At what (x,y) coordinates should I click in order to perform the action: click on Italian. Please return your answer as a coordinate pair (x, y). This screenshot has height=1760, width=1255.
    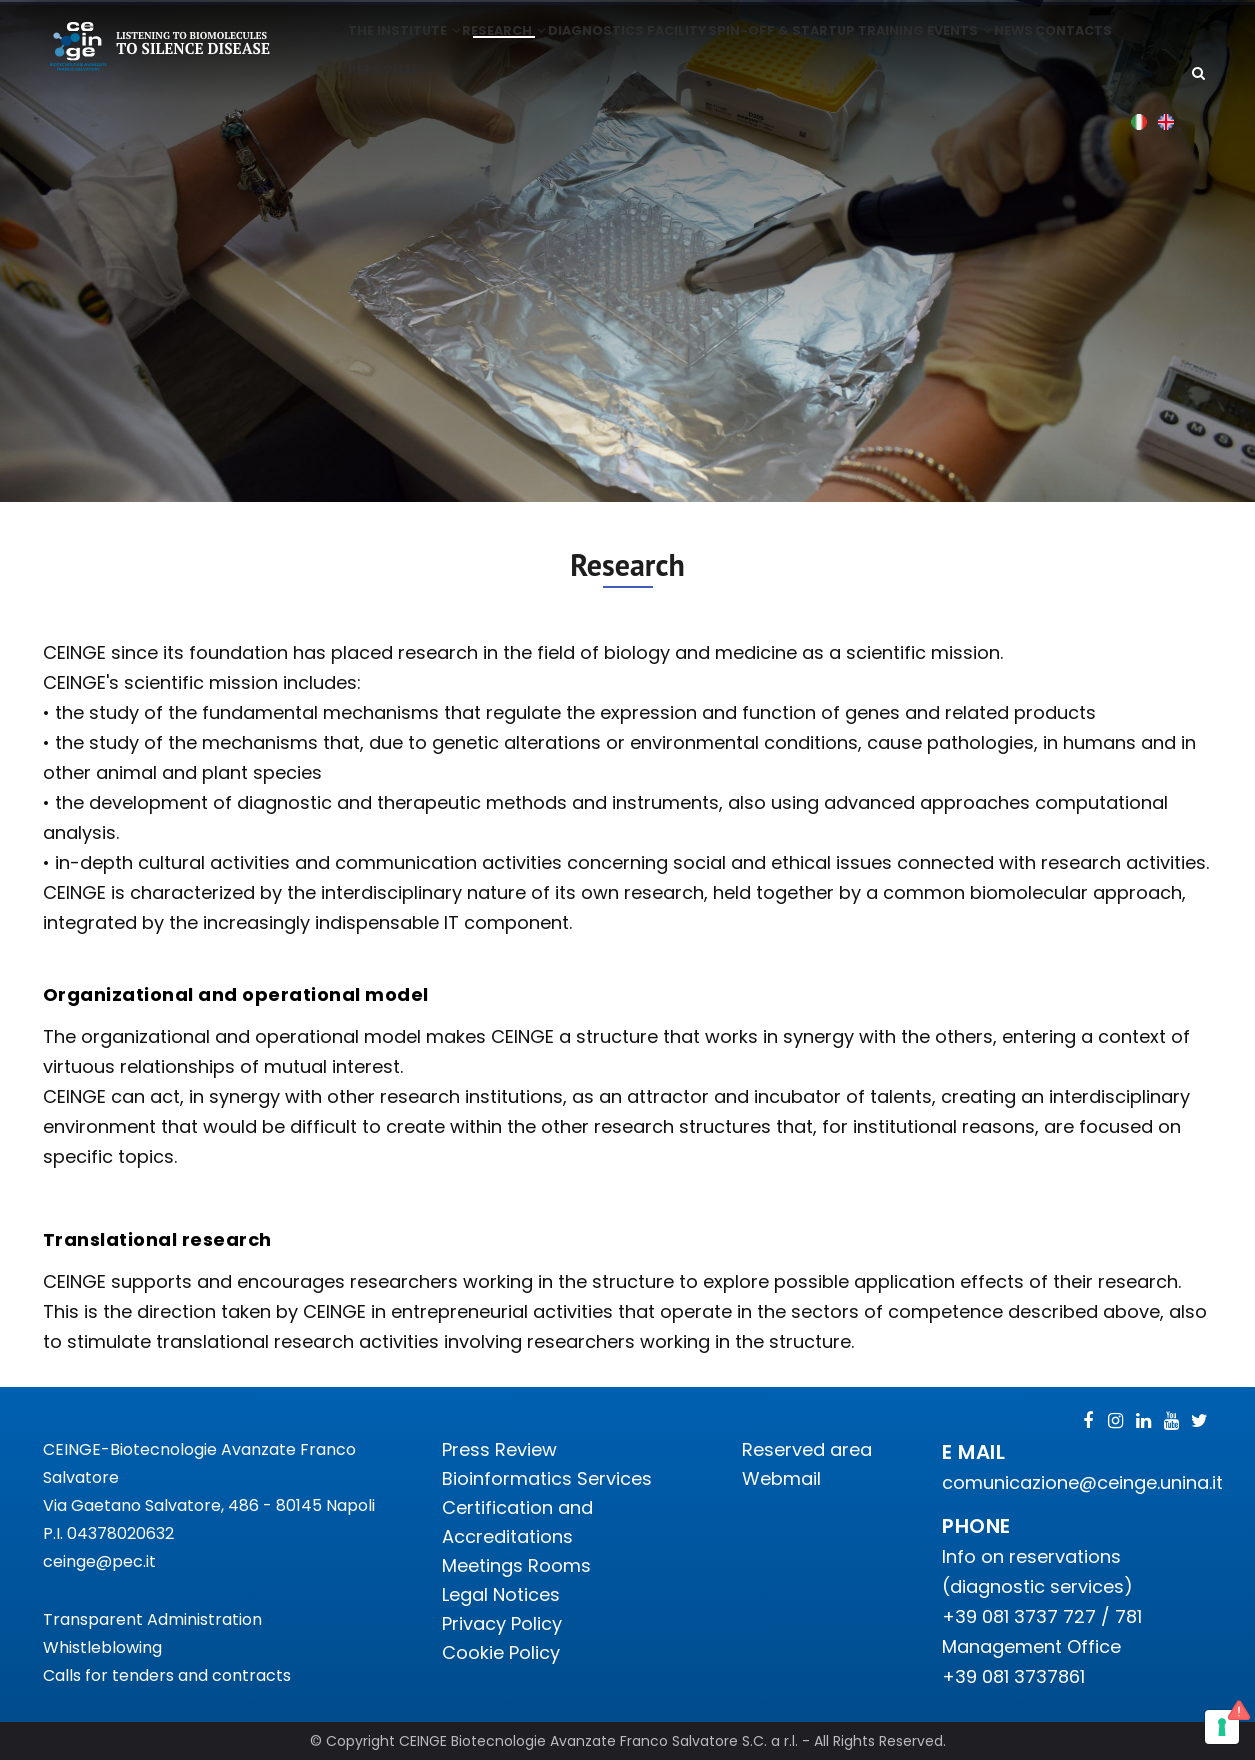
    Looking at the image, I should click on (1139, 184).